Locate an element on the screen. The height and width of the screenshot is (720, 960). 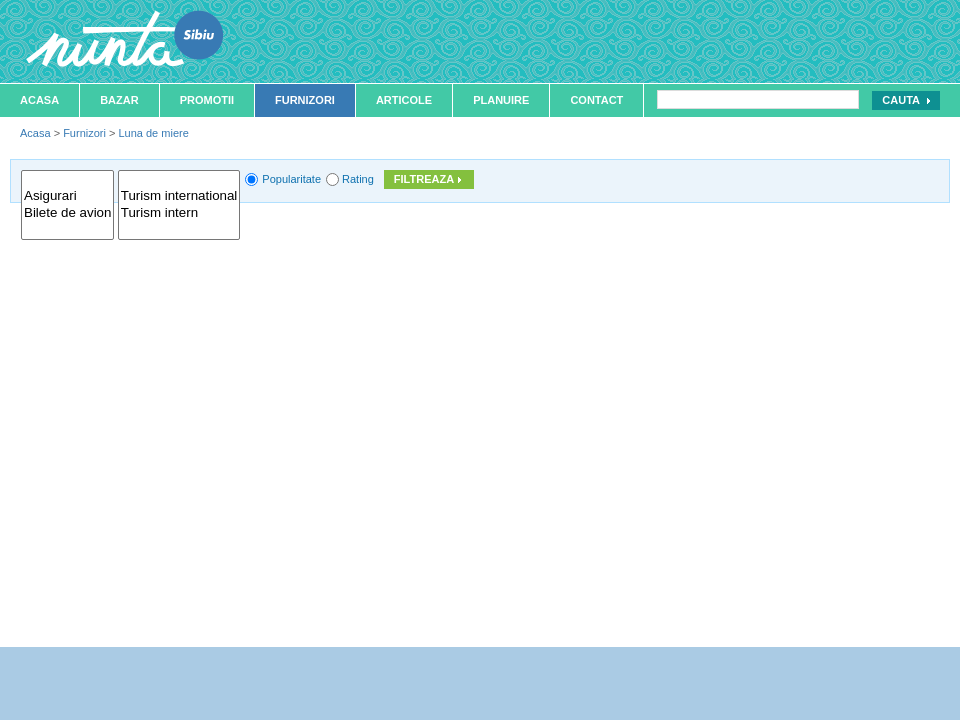
Asigurari is located at coordinates (67, 196).